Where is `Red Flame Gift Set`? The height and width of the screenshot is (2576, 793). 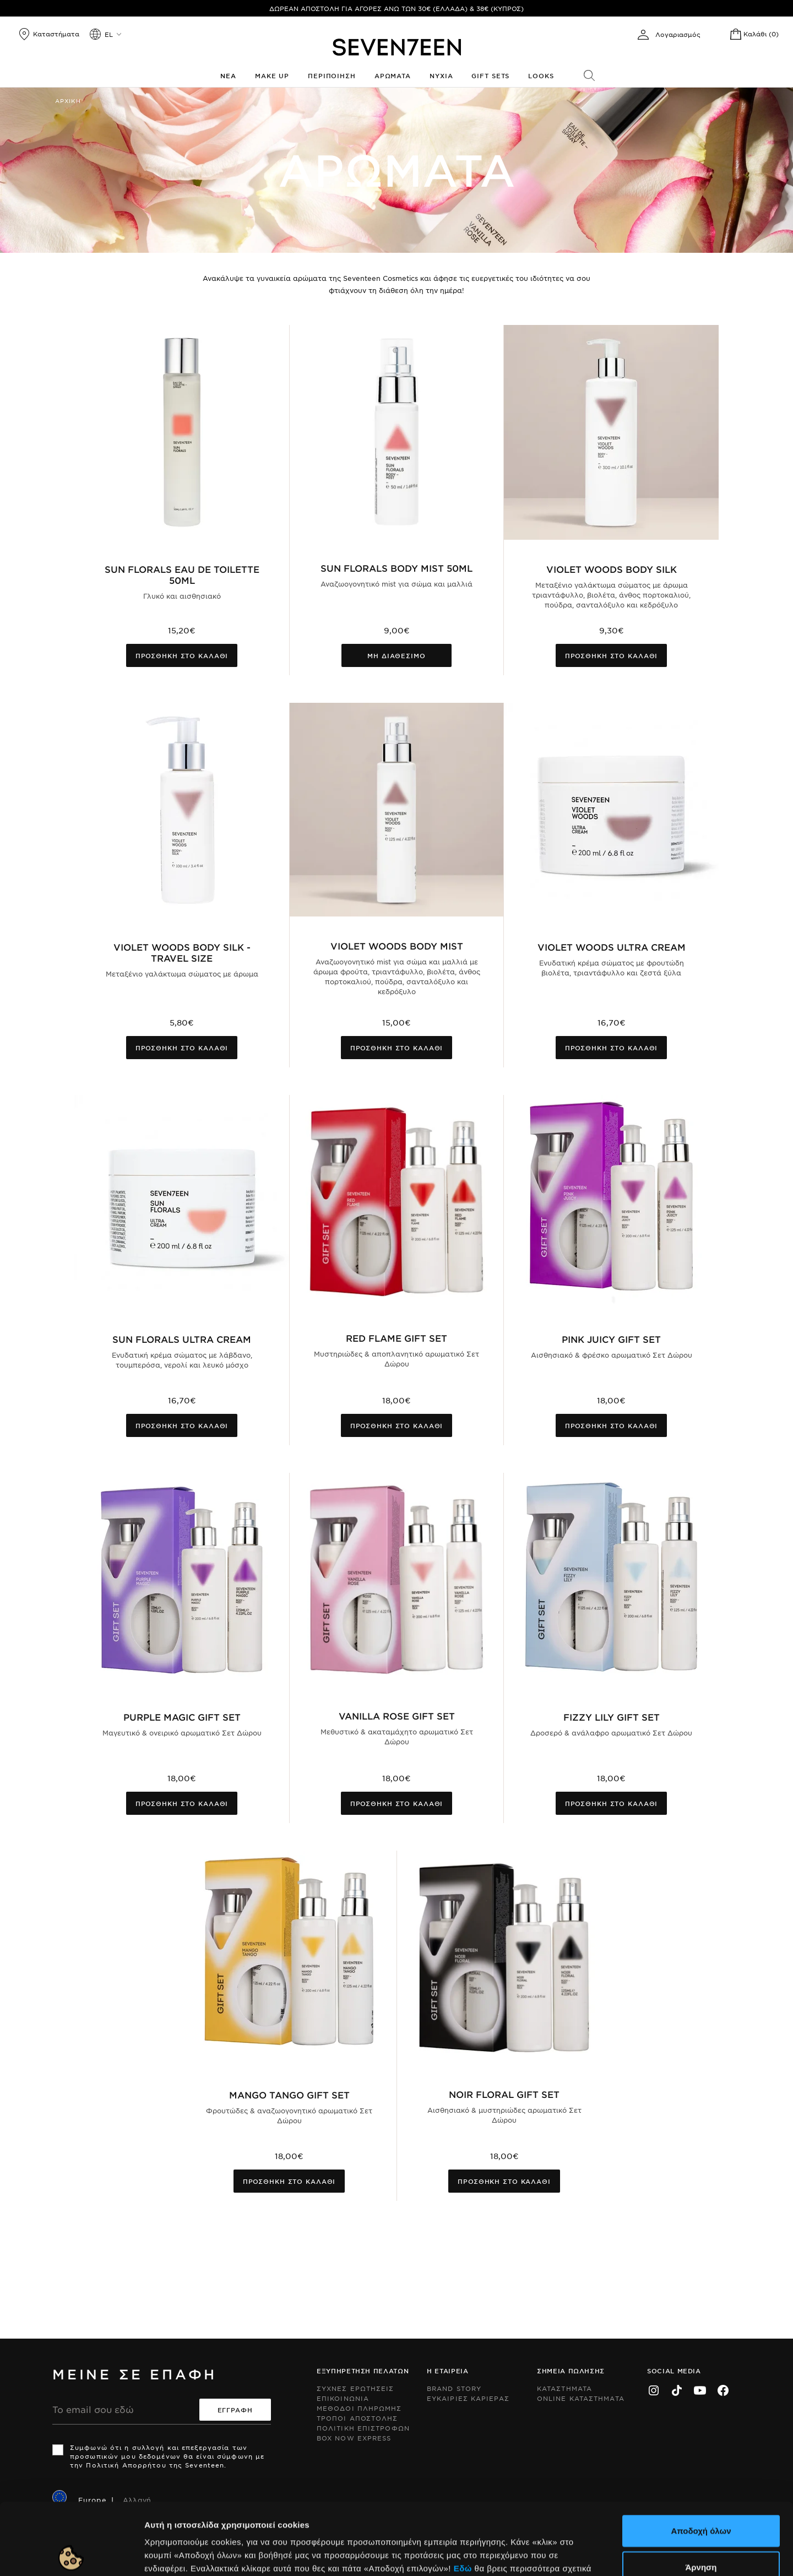
Red Flame Gift Set is located at coordinates (396, 1337).